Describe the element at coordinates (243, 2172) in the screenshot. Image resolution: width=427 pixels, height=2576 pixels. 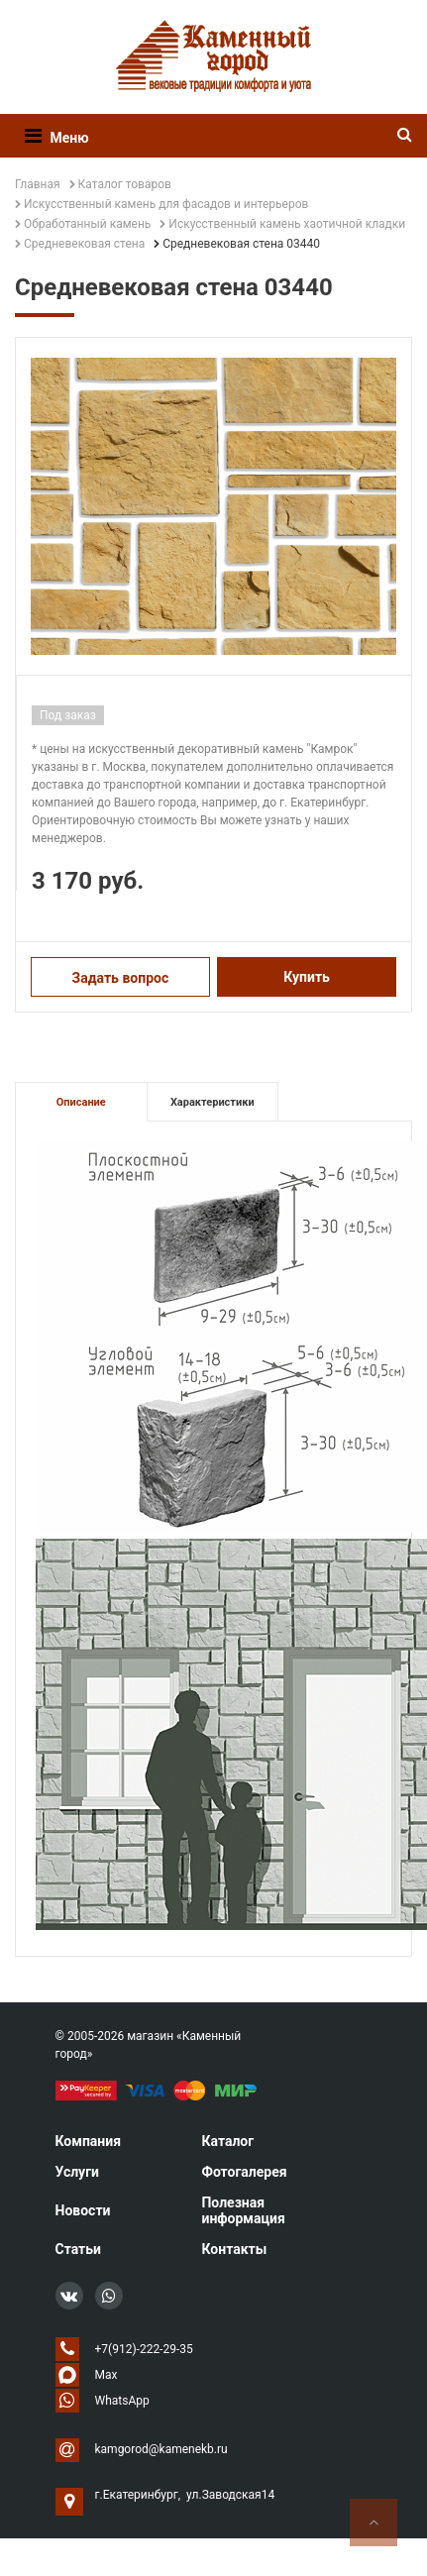
I see `Фотогалерея` at that location.